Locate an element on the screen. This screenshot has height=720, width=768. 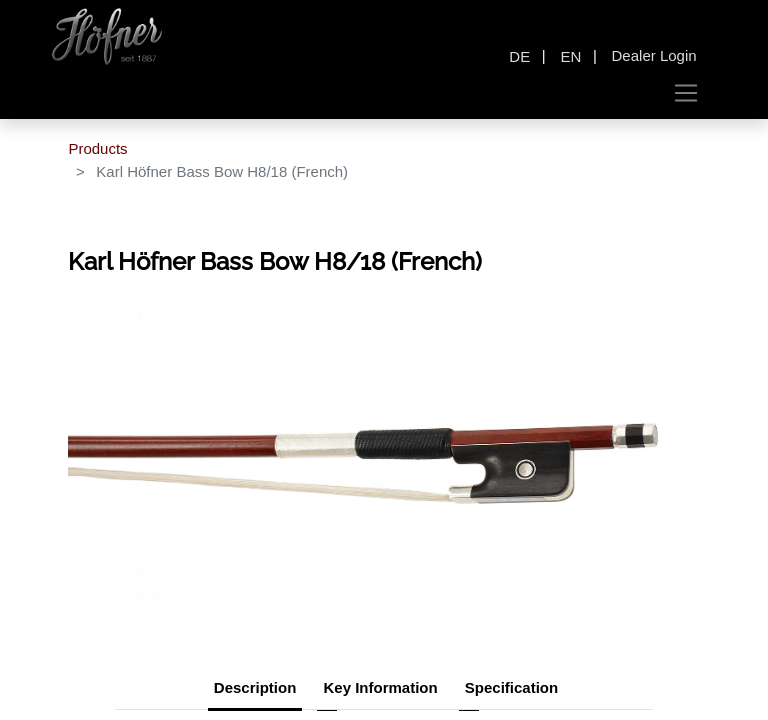
Dealer Login is located at coordinates (654, 55).